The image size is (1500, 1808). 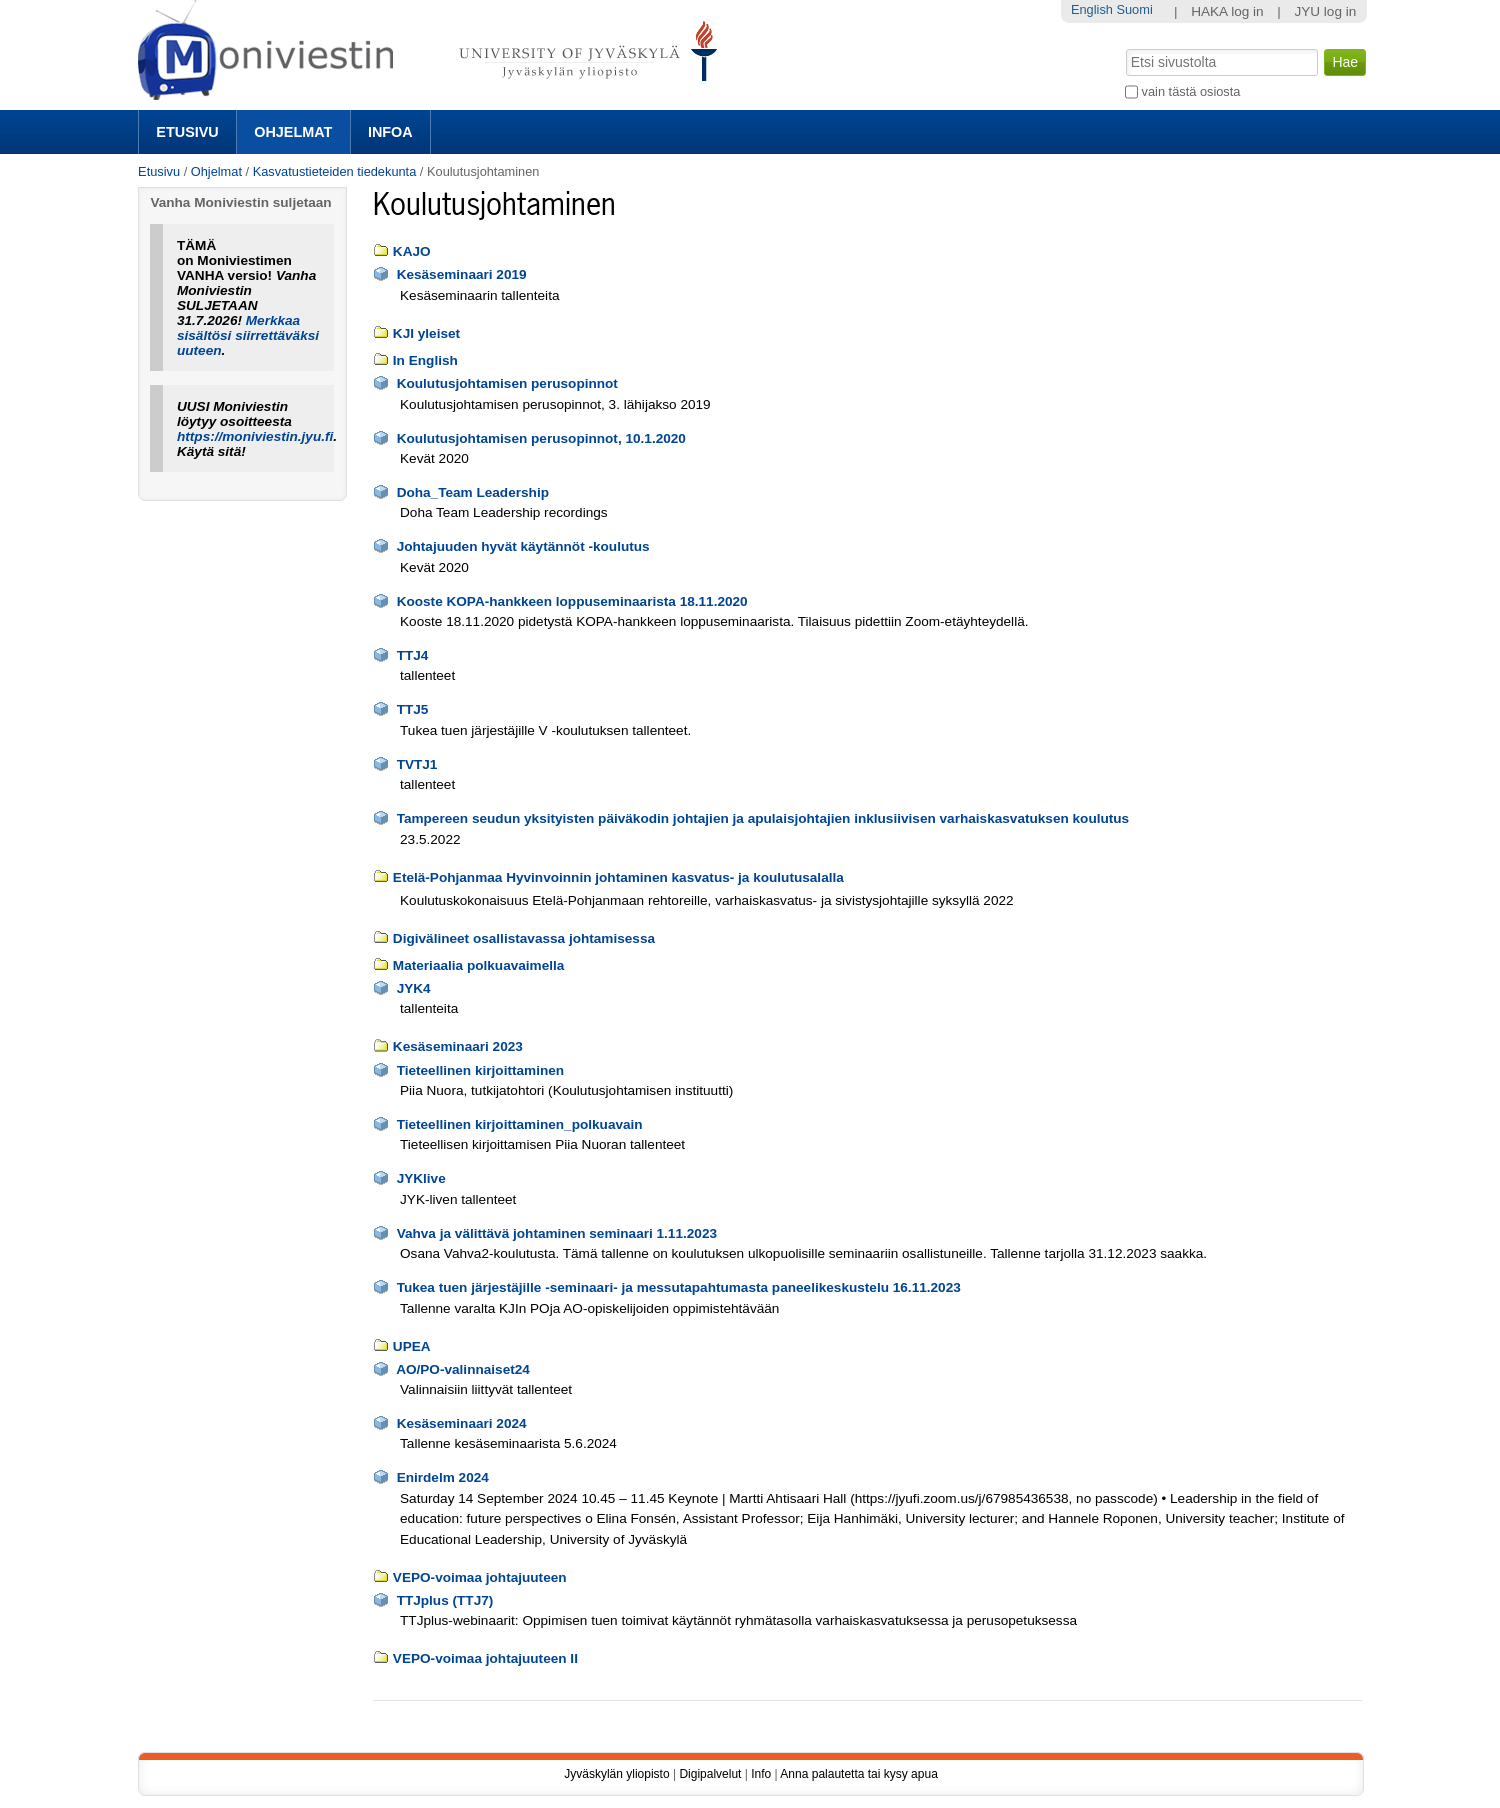 I want to click on https://moniviestin.jyu.fi, so click(x=255, y=436).